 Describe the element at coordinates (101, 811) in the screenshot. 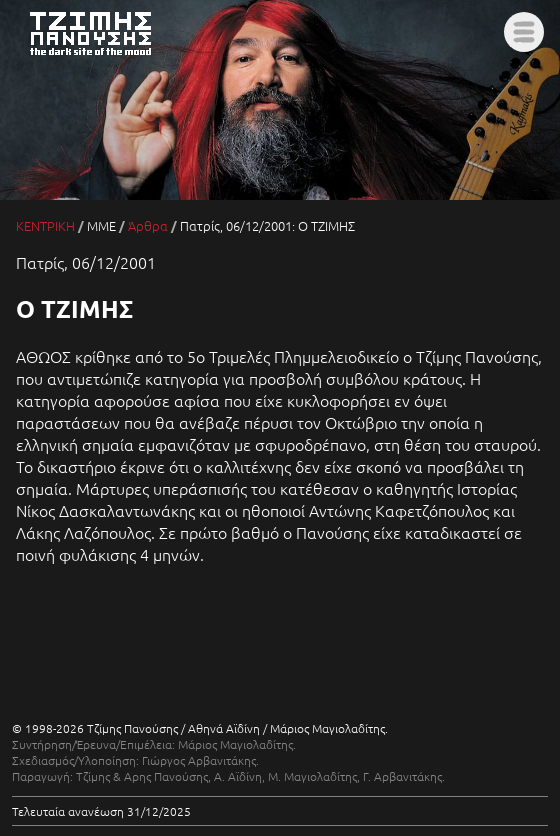

I see `Τελευταία ανανέωση 31/12/2025` at that location.